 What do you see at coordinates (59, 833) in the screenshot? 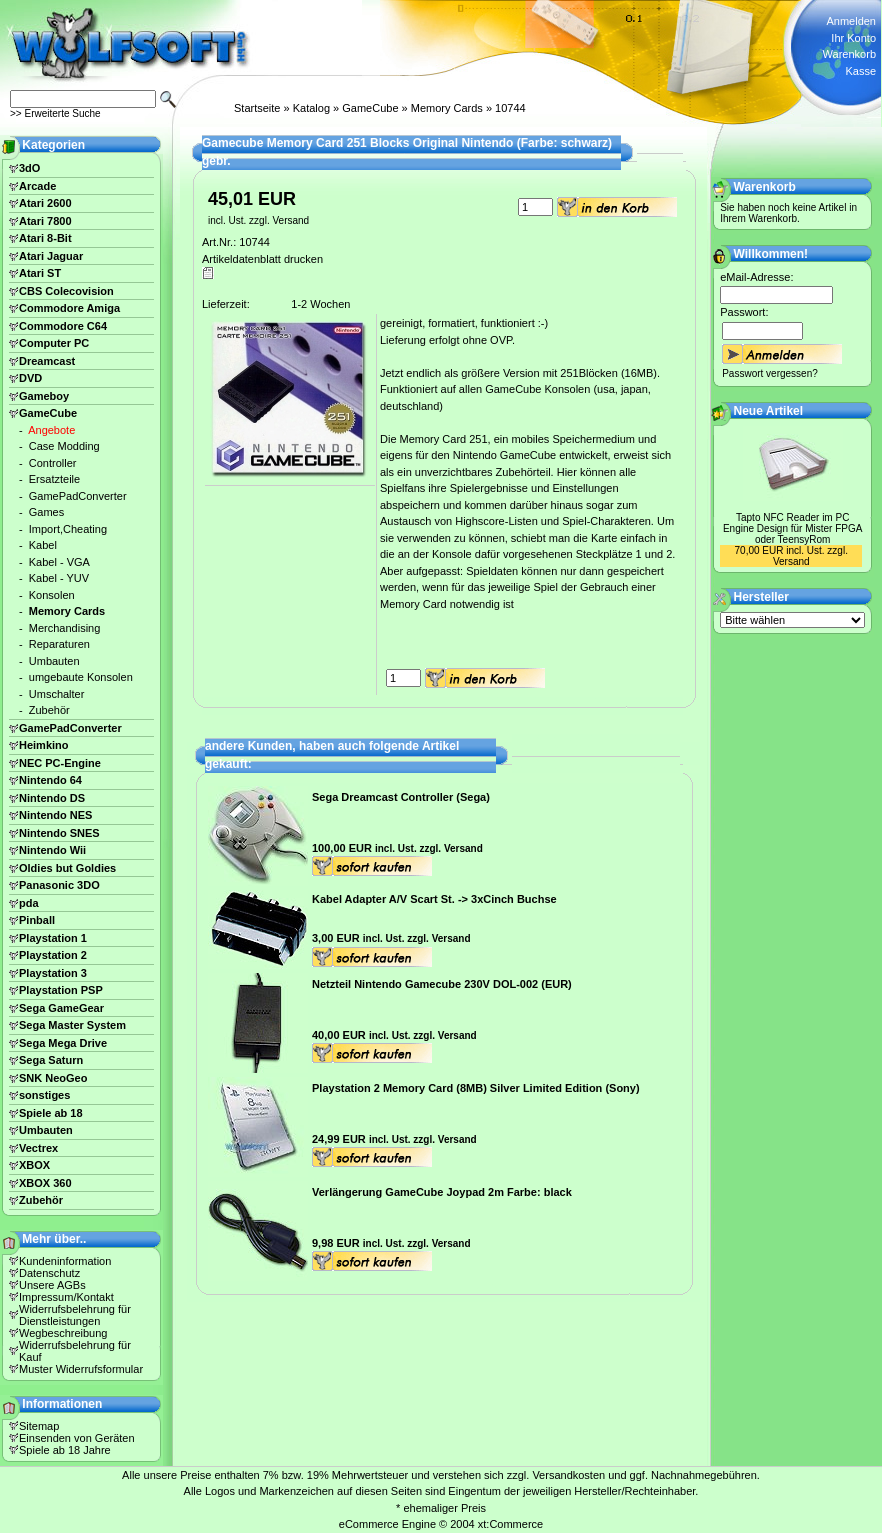
I see `Nintendo SNES` at bounding box center [59, 833].